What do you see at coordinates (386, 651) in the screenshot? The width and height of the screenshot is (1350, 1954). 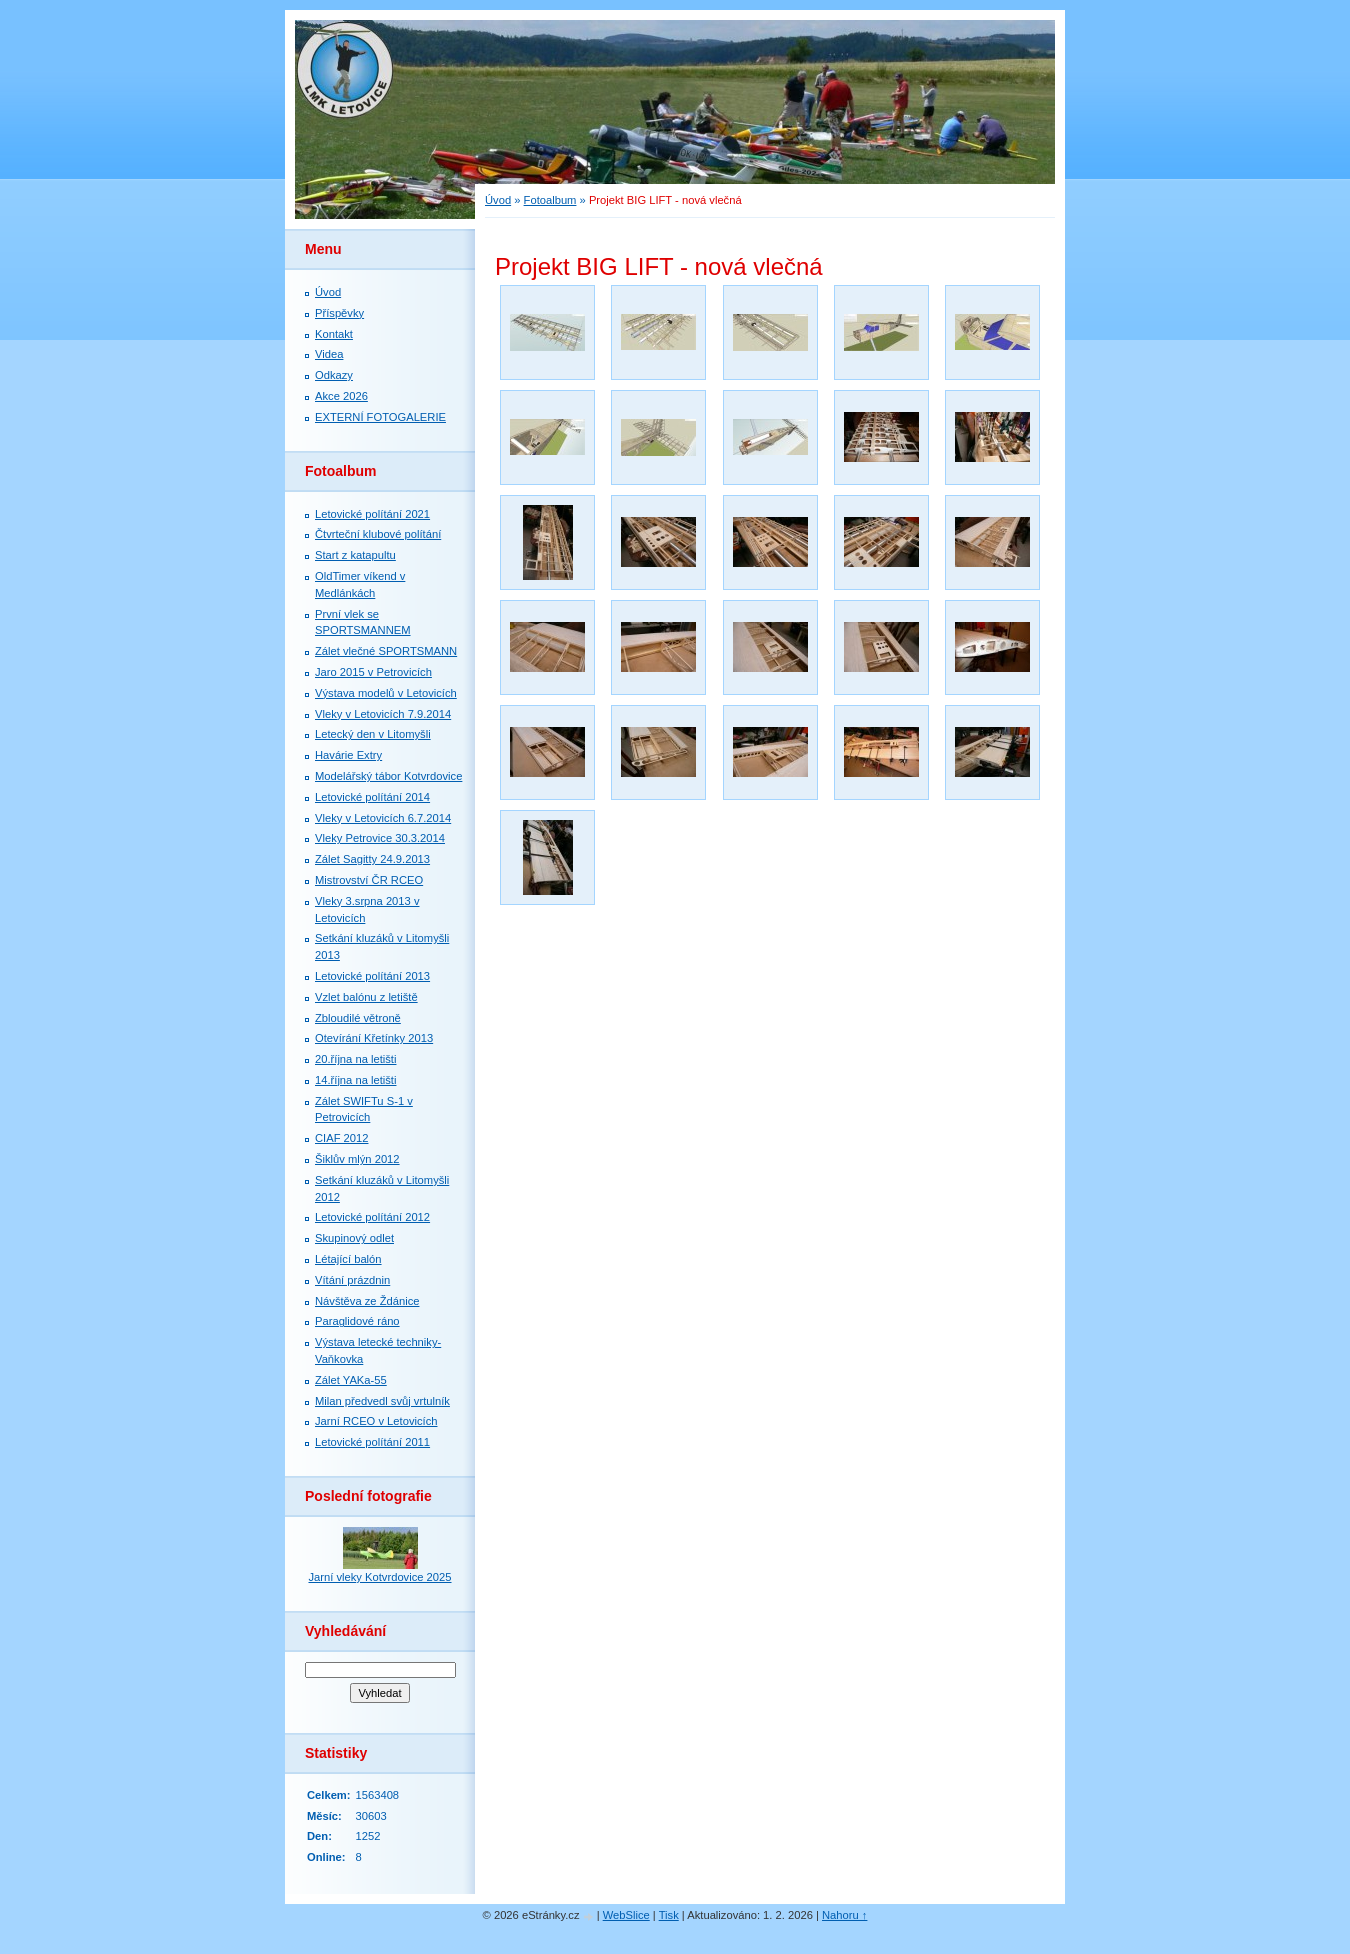 I see `Zálet vlečné SPORTSMANN` at bounding box center [386, 651].